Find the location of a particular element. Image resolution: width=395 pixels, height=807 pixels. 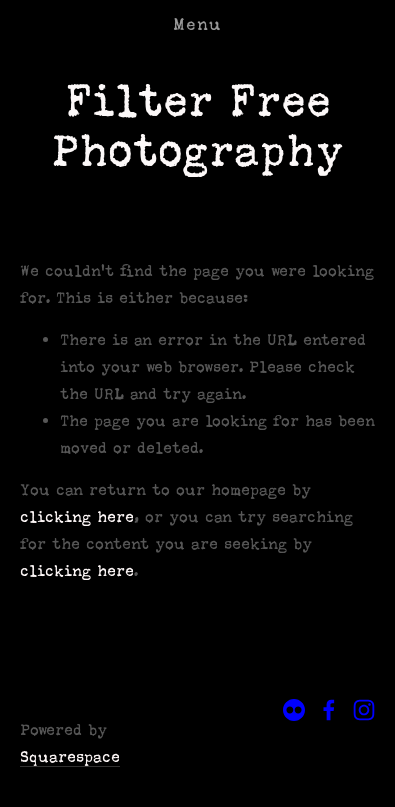

clicking here is located at coordinates (77, 516).